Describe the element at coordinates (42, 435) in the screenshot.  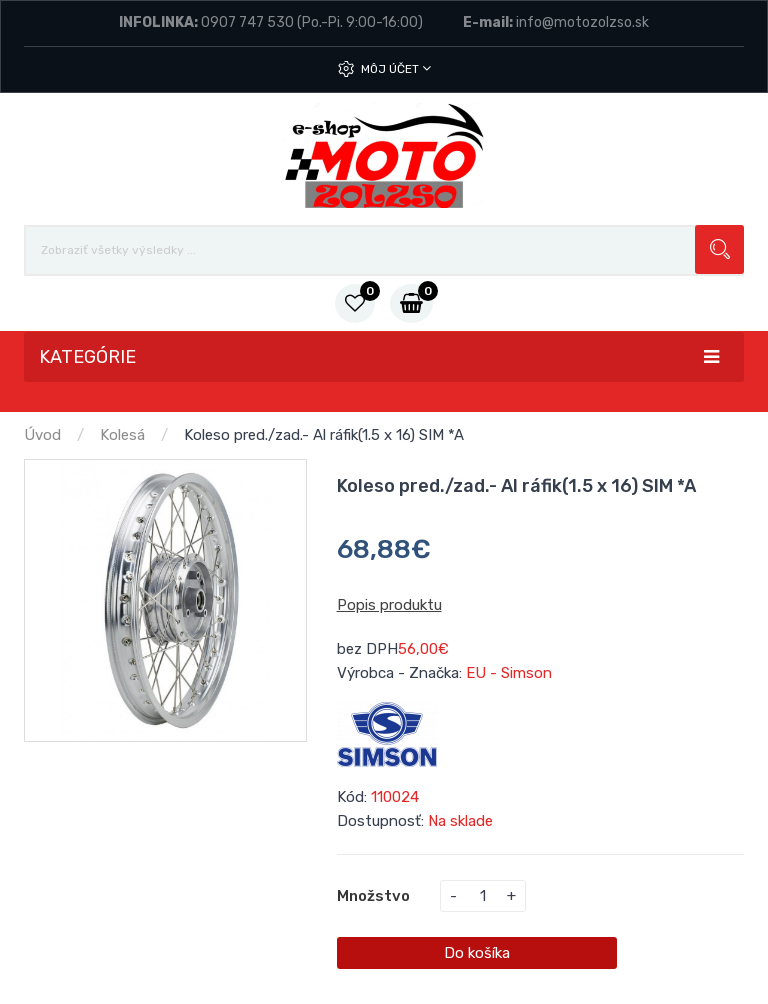
I see `Úvod` at that location.